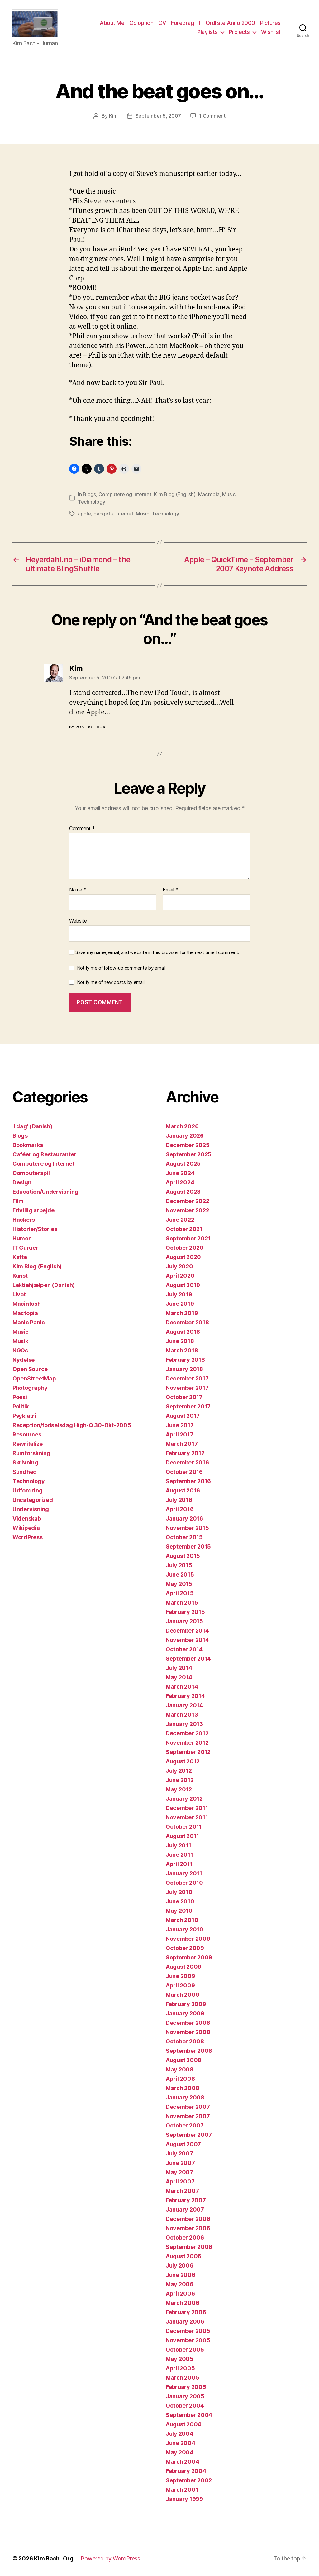 The image size is (319, 2576). What do you see at coordinates (179, 1294) in the screenshot?
I see `July 2019` at bounding box center [179, 1294].